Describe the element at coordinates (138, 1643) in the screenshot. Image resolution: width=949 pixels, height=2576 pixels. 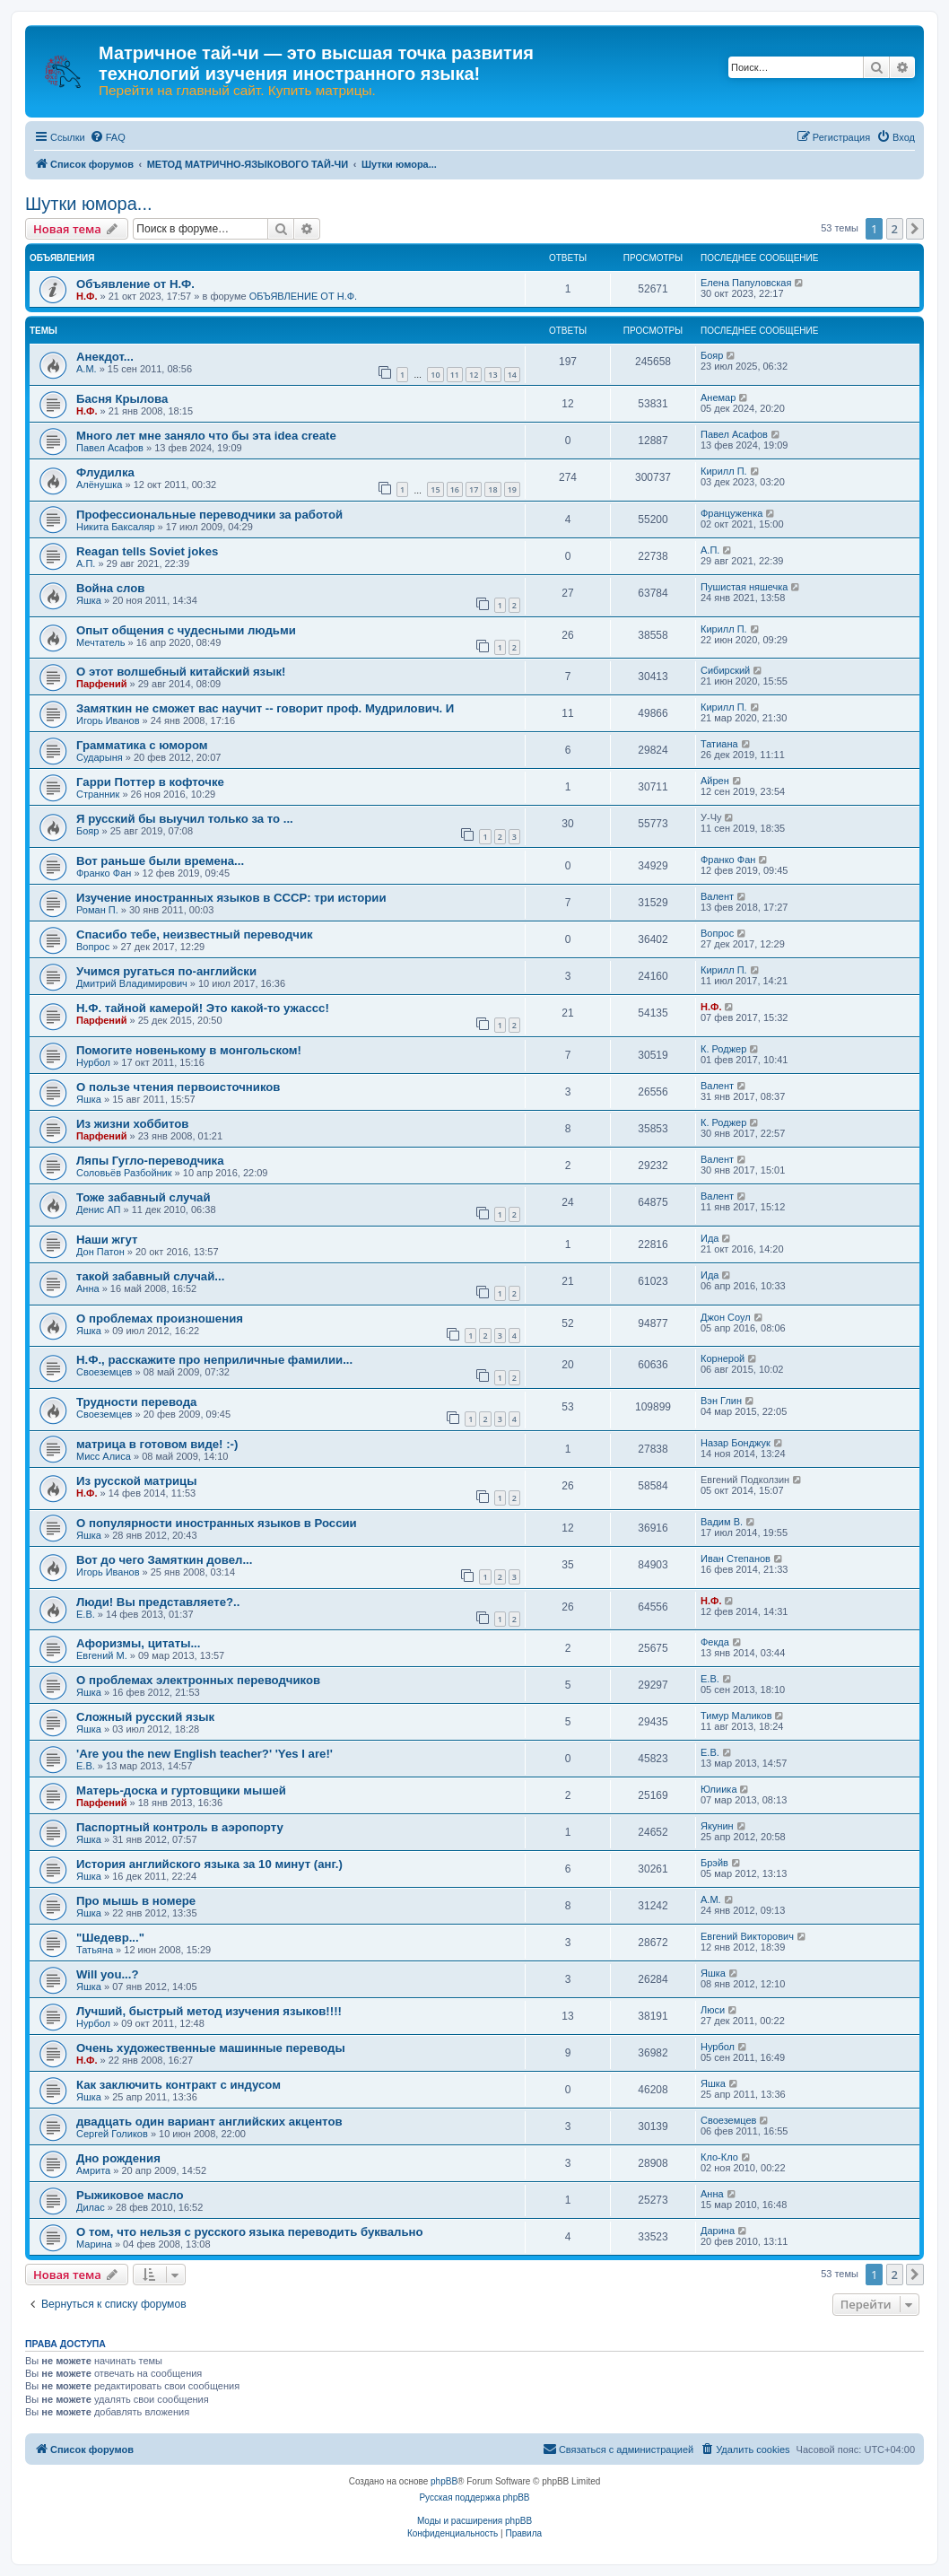
I see `Афоризмы, цитаты...` at that location.